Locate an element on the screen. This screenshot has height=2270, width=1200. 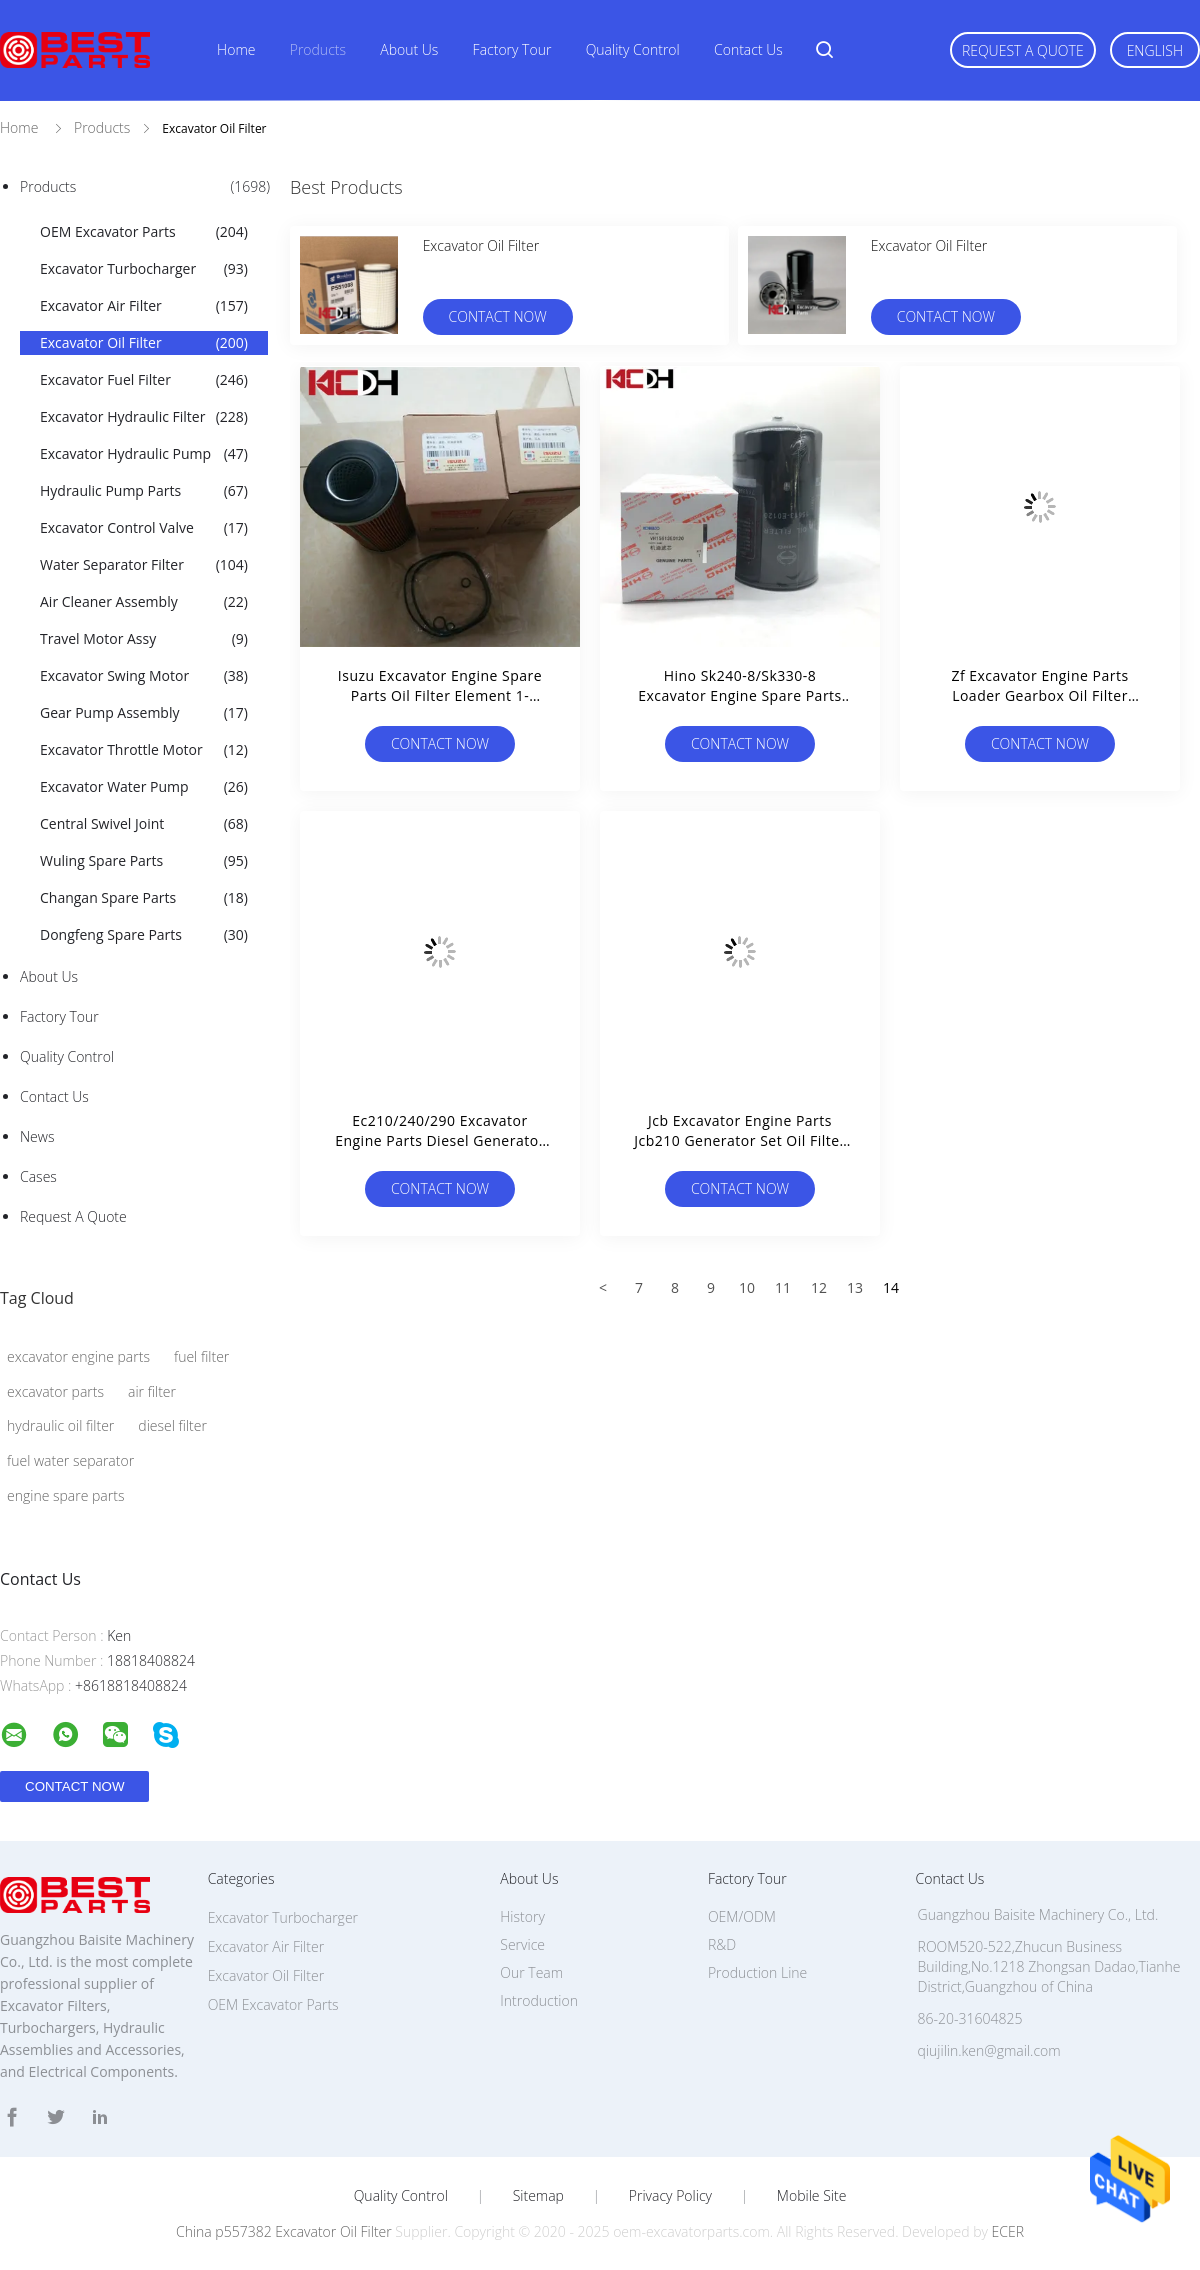
fuel water separator is located at coordinates (70, 1460).